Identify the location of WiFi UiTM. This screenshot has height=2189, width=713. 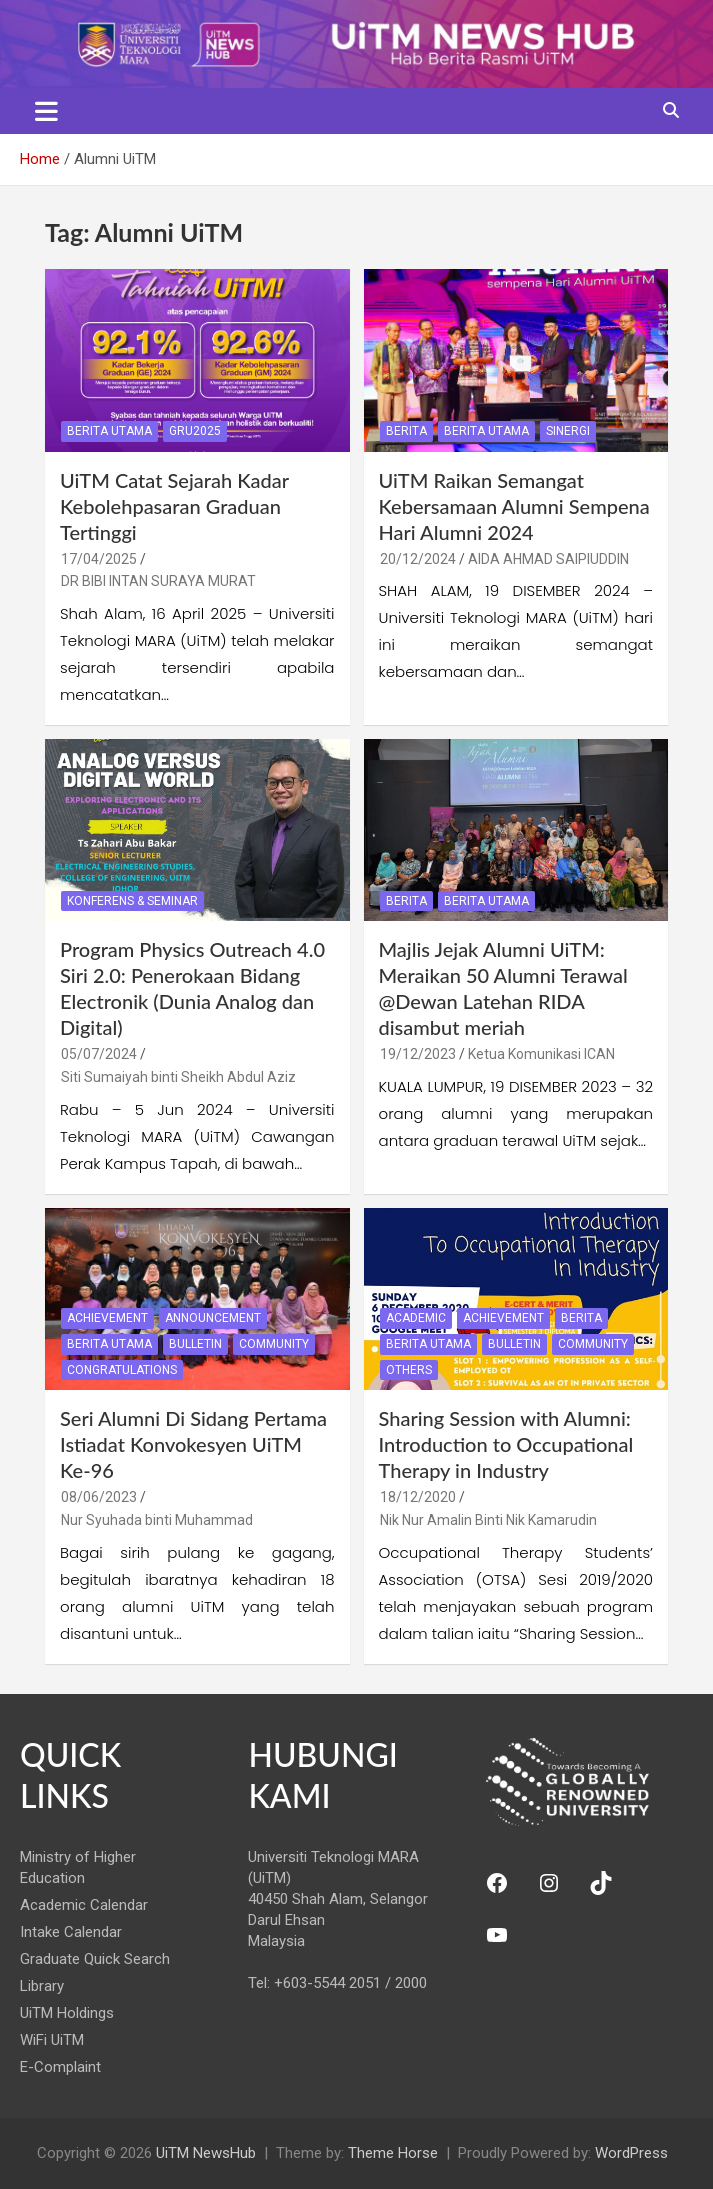
(52, 2040).